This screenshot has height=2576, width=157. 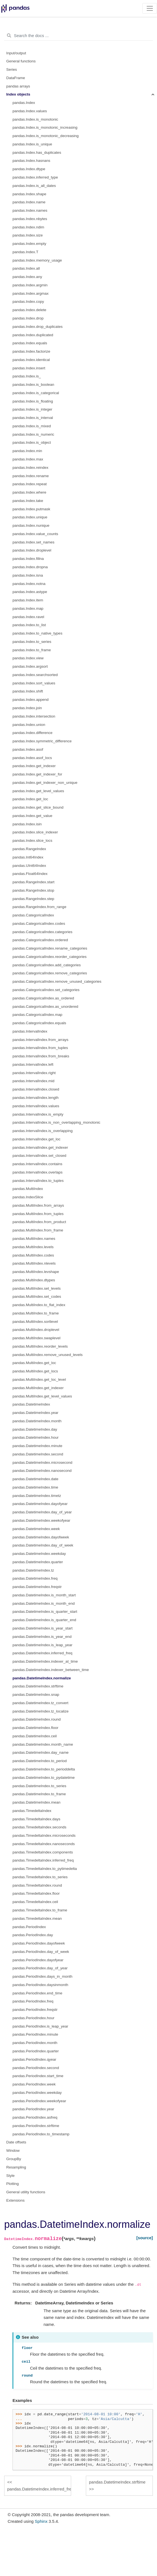 What do you see at coordinates (45, 1661) in the screenshot?
I see `pandas.DatetimeIndex.indexer_at_time` at bounding box center [45, 1661].